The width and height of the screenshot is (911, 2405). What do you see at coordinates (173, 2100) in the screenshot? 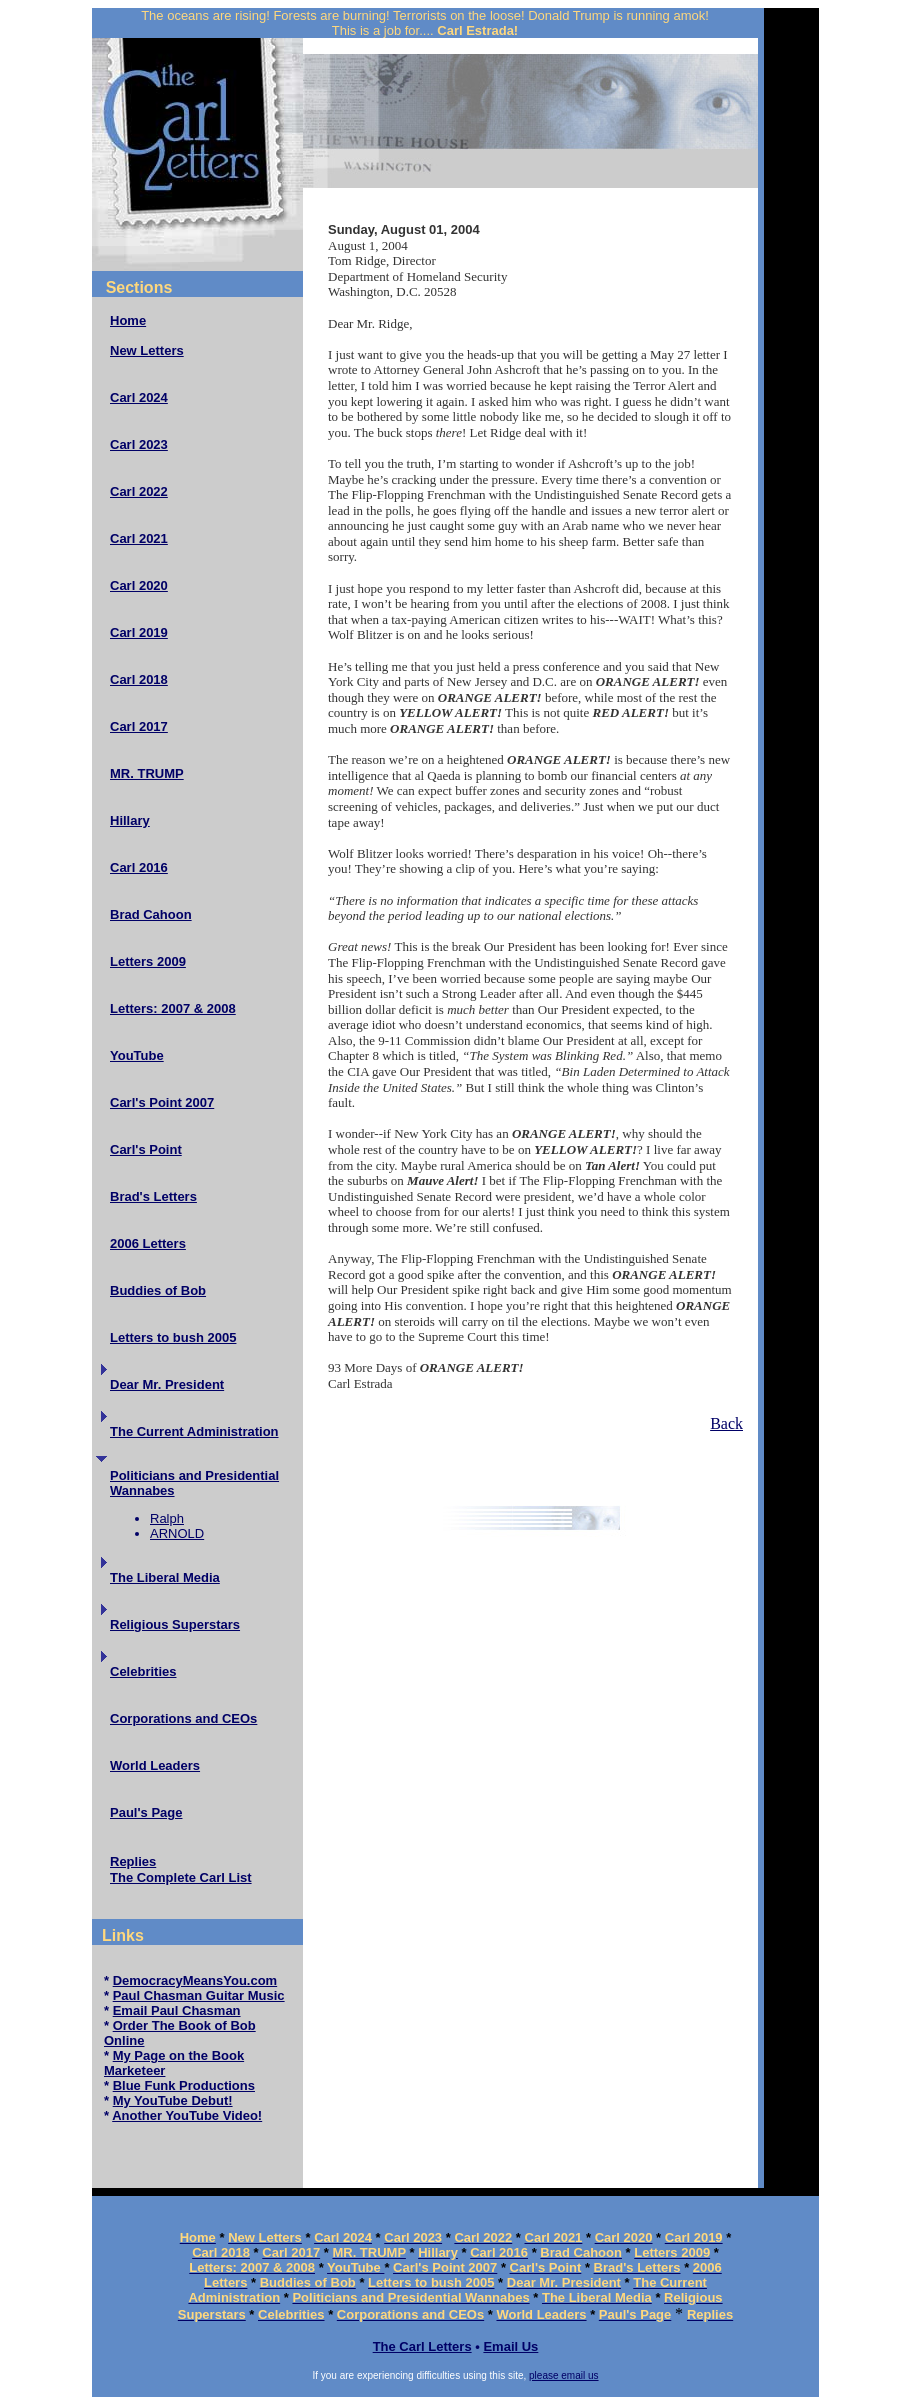
I see `My YouTube Debut!` at bounding box center [173, 2100].